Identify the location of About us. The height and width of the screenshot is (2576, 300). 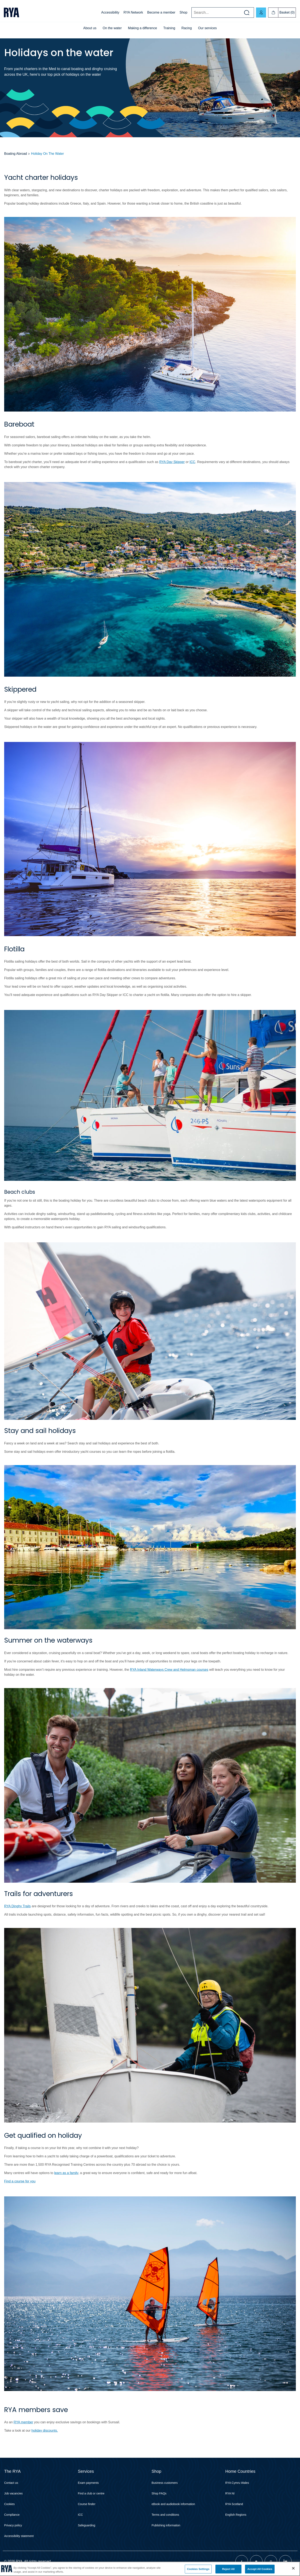
(89, 28).